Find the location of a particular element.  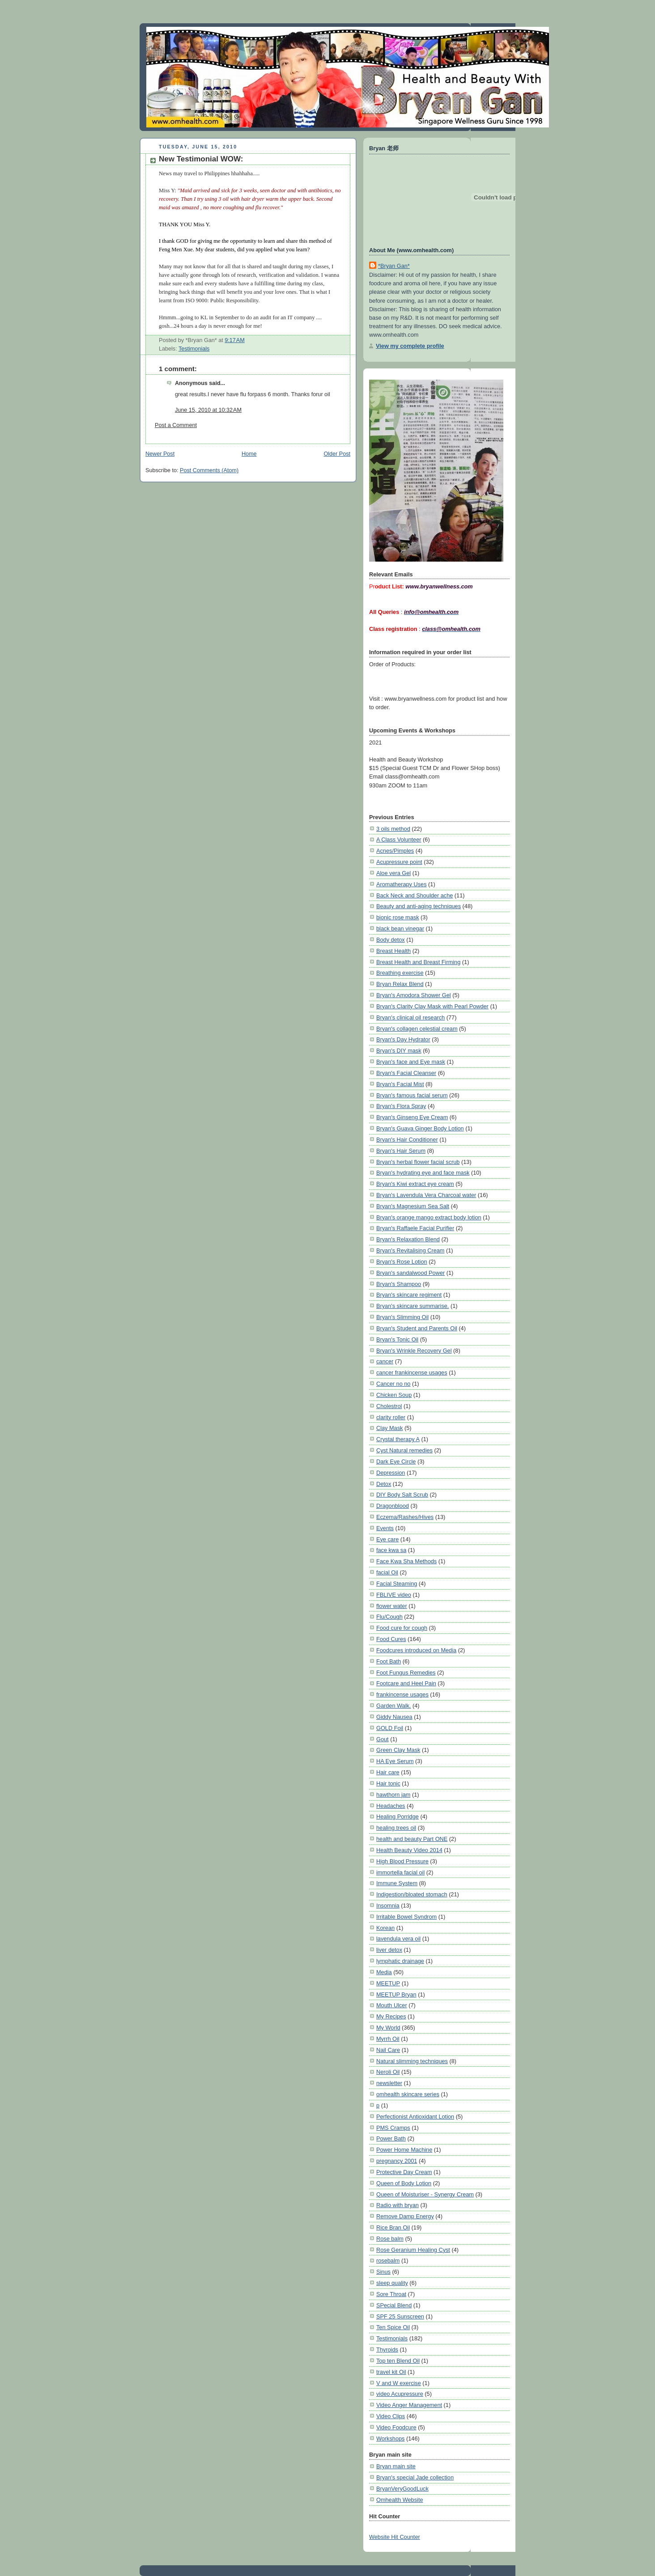

Depression is located at coordinates (390, 1472).